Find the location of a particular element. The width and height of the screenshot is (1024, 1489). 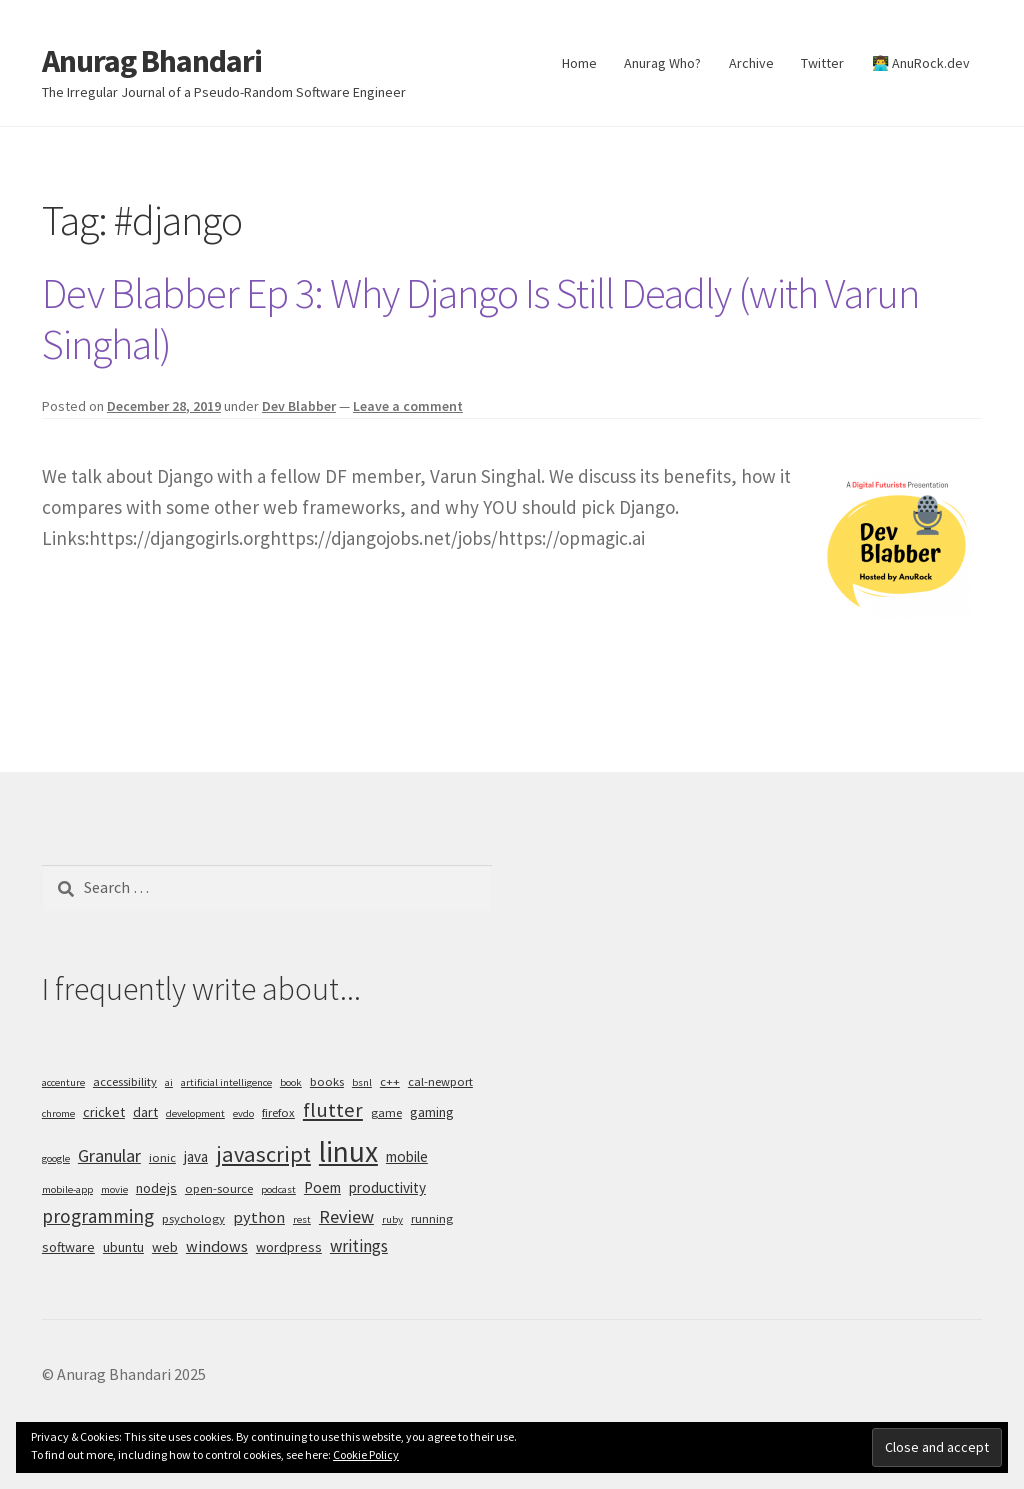

Home is located at coordinates (579, 63).